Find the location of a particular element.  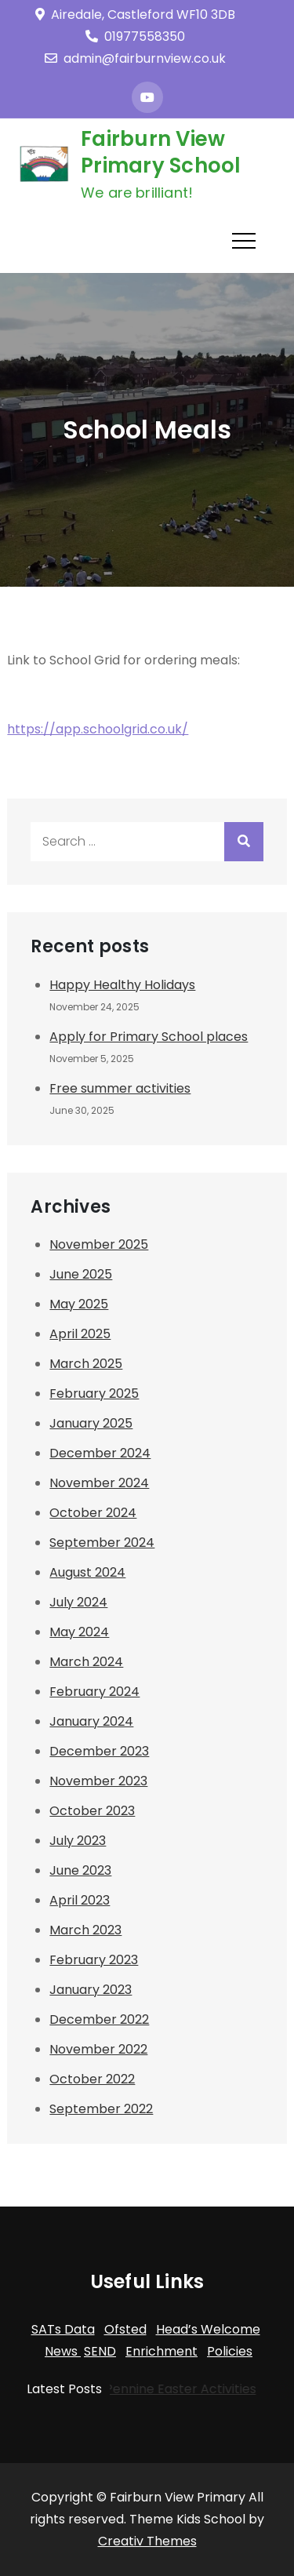

Trans-Pennine Easter Activities is located at coordinates (155, 2389).